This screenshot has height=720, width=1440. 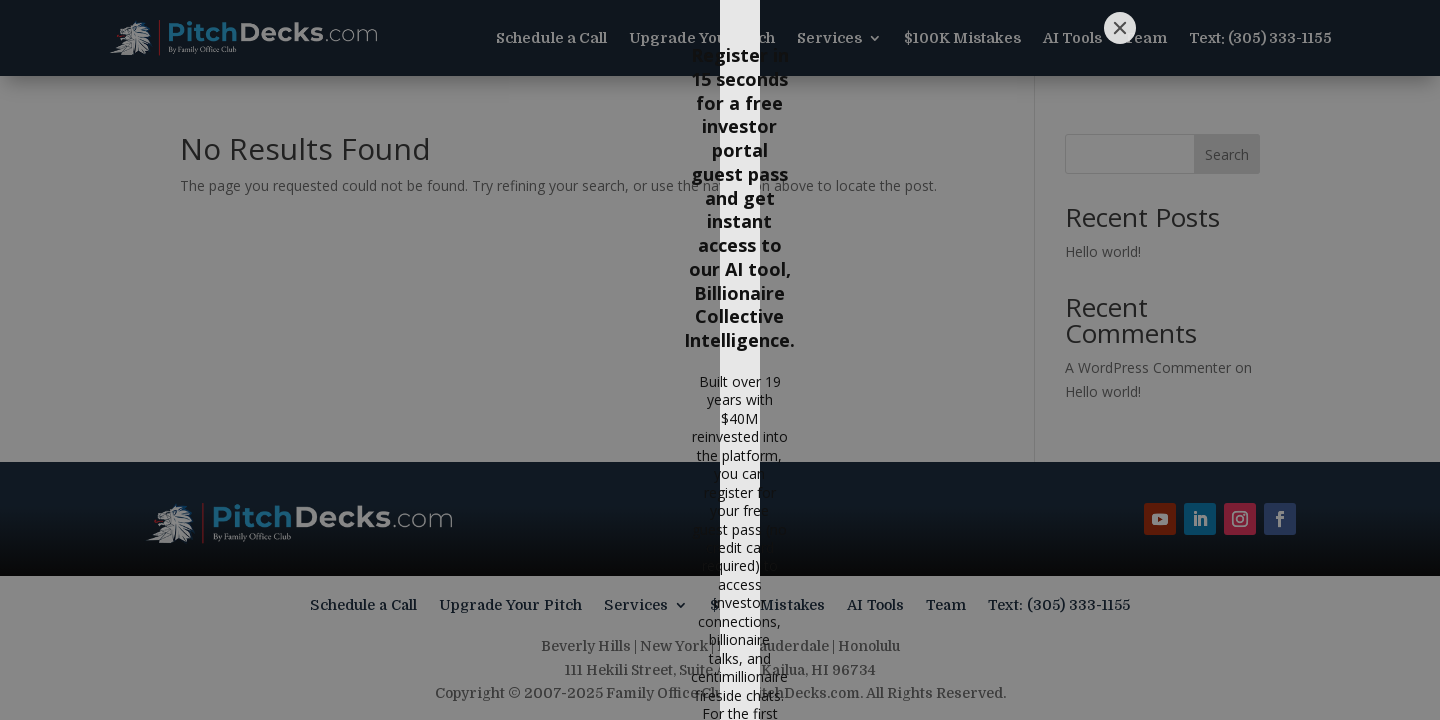 What do you see at coordinates (934, 601) in the screenshot?
I see `[Submit]` at bounding box center [934, 601].